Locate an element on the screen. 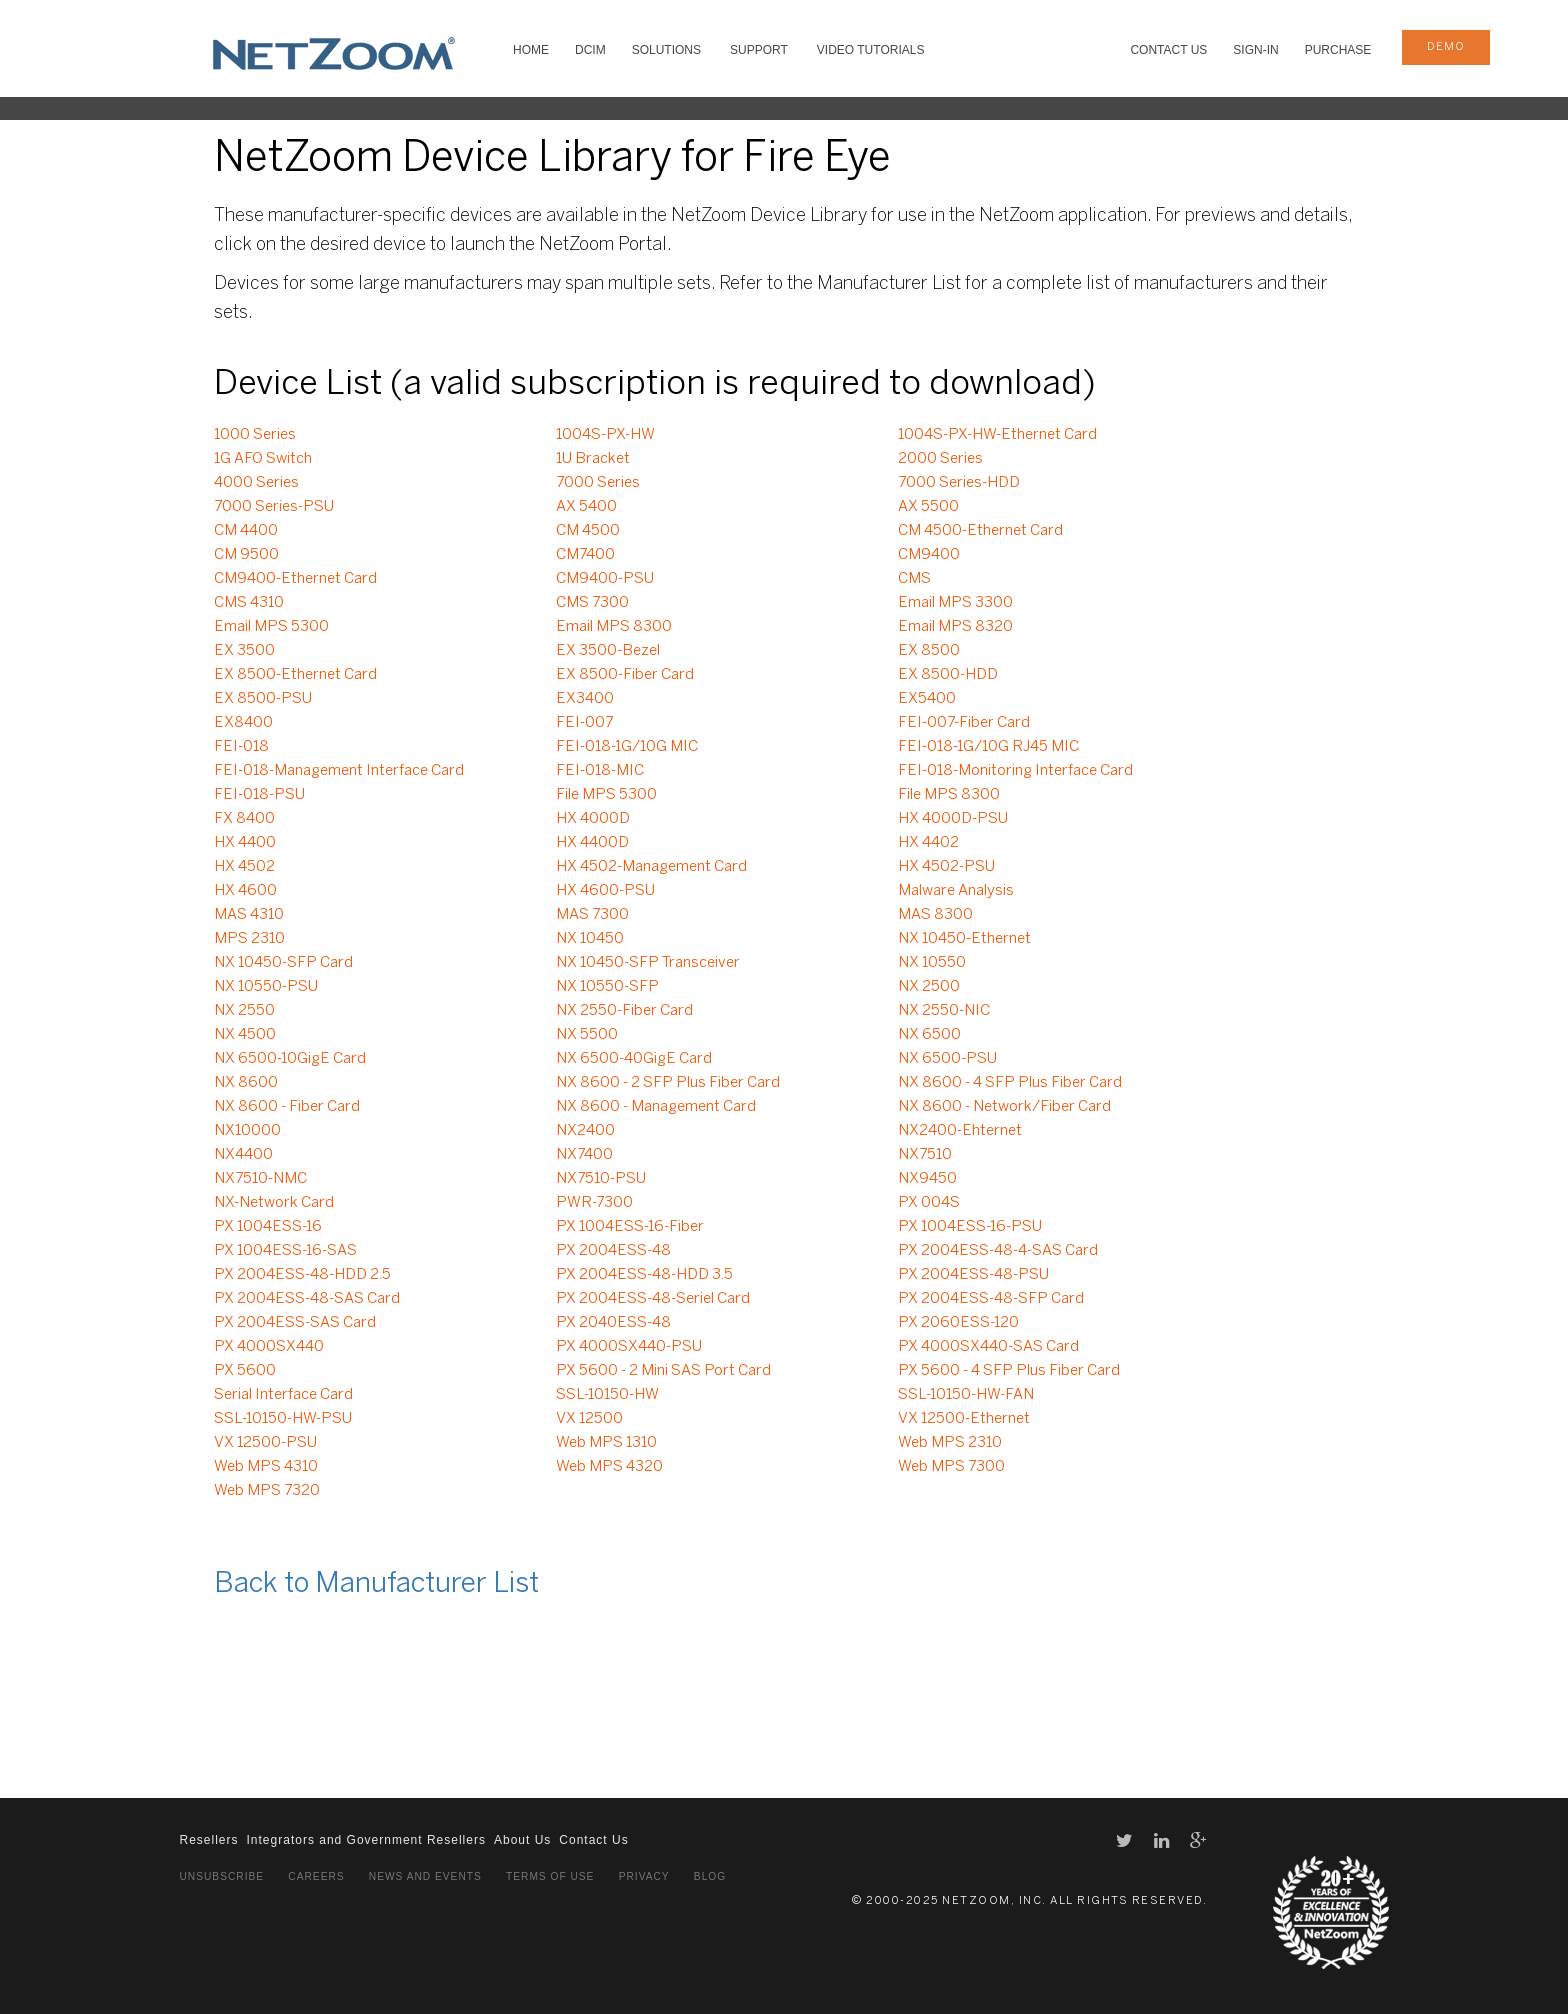  Integrators and Government Resellers is located at coordinates (366, 1840).